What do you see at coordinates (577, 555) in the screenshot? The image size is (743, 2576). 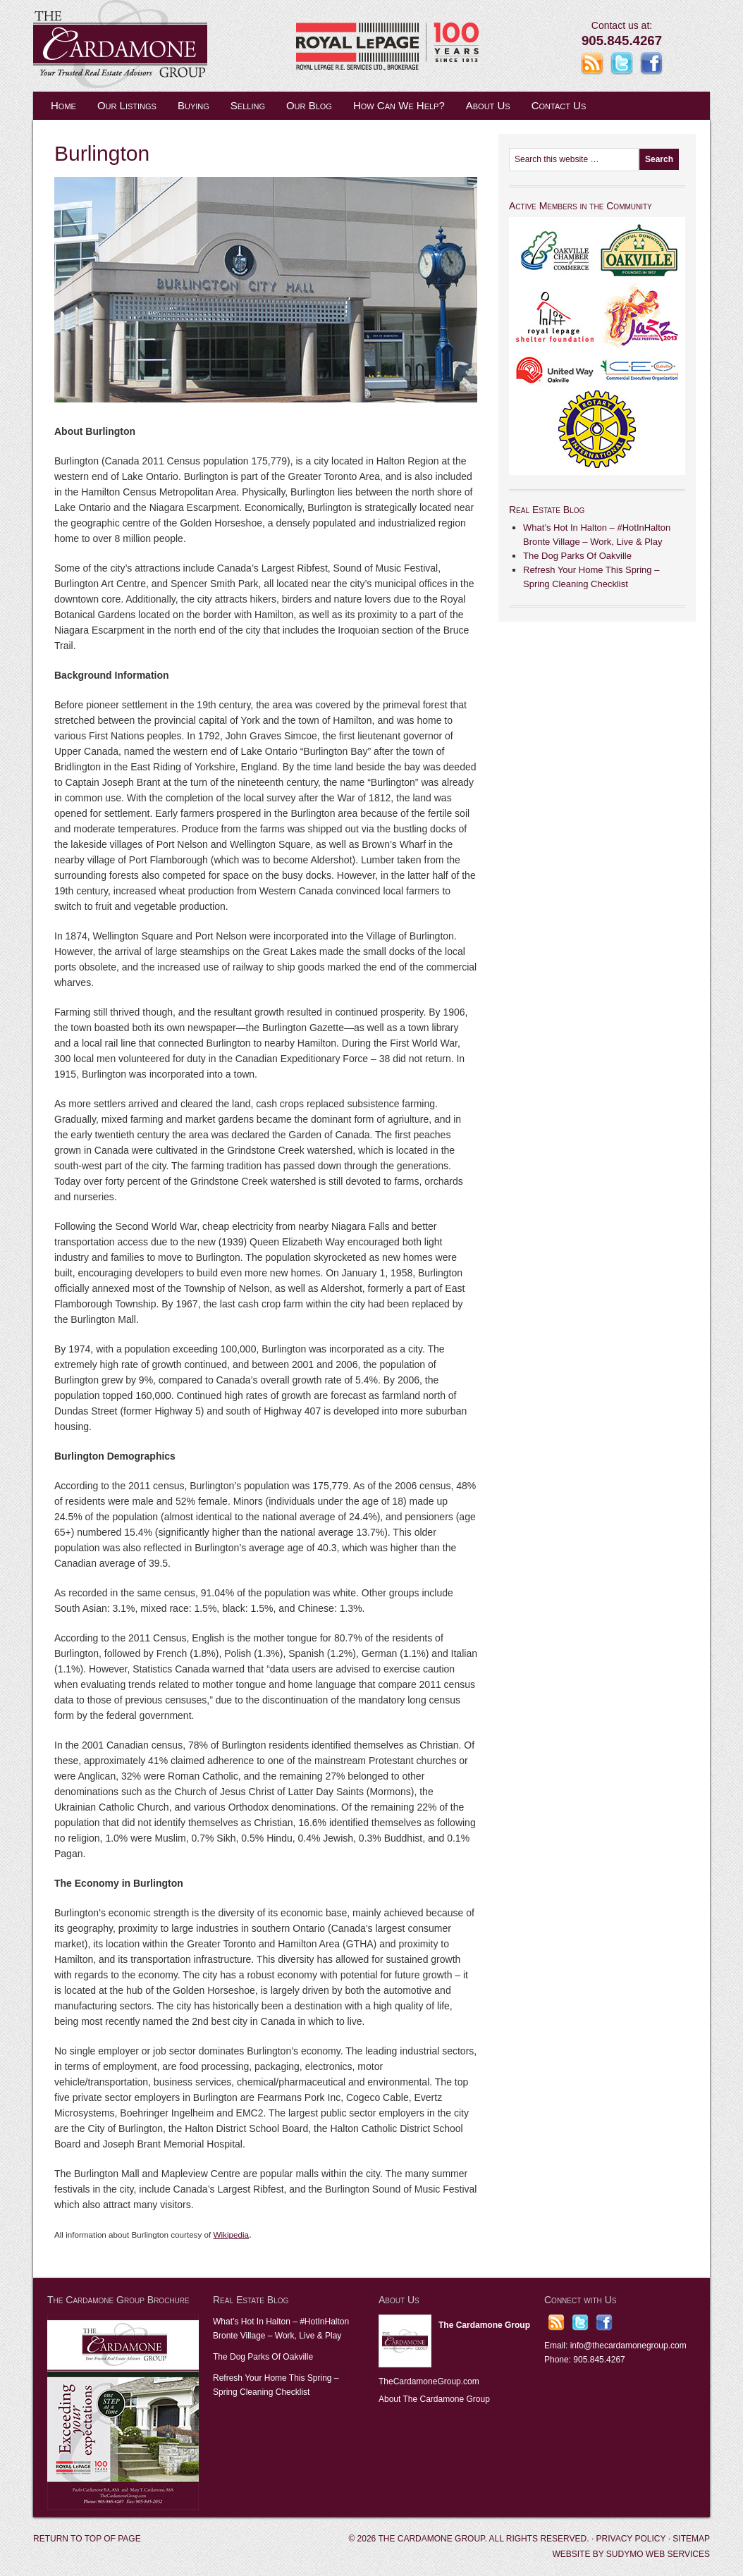 I see `The Dog Parks Of Oakville` at bounding box center [577, 555].